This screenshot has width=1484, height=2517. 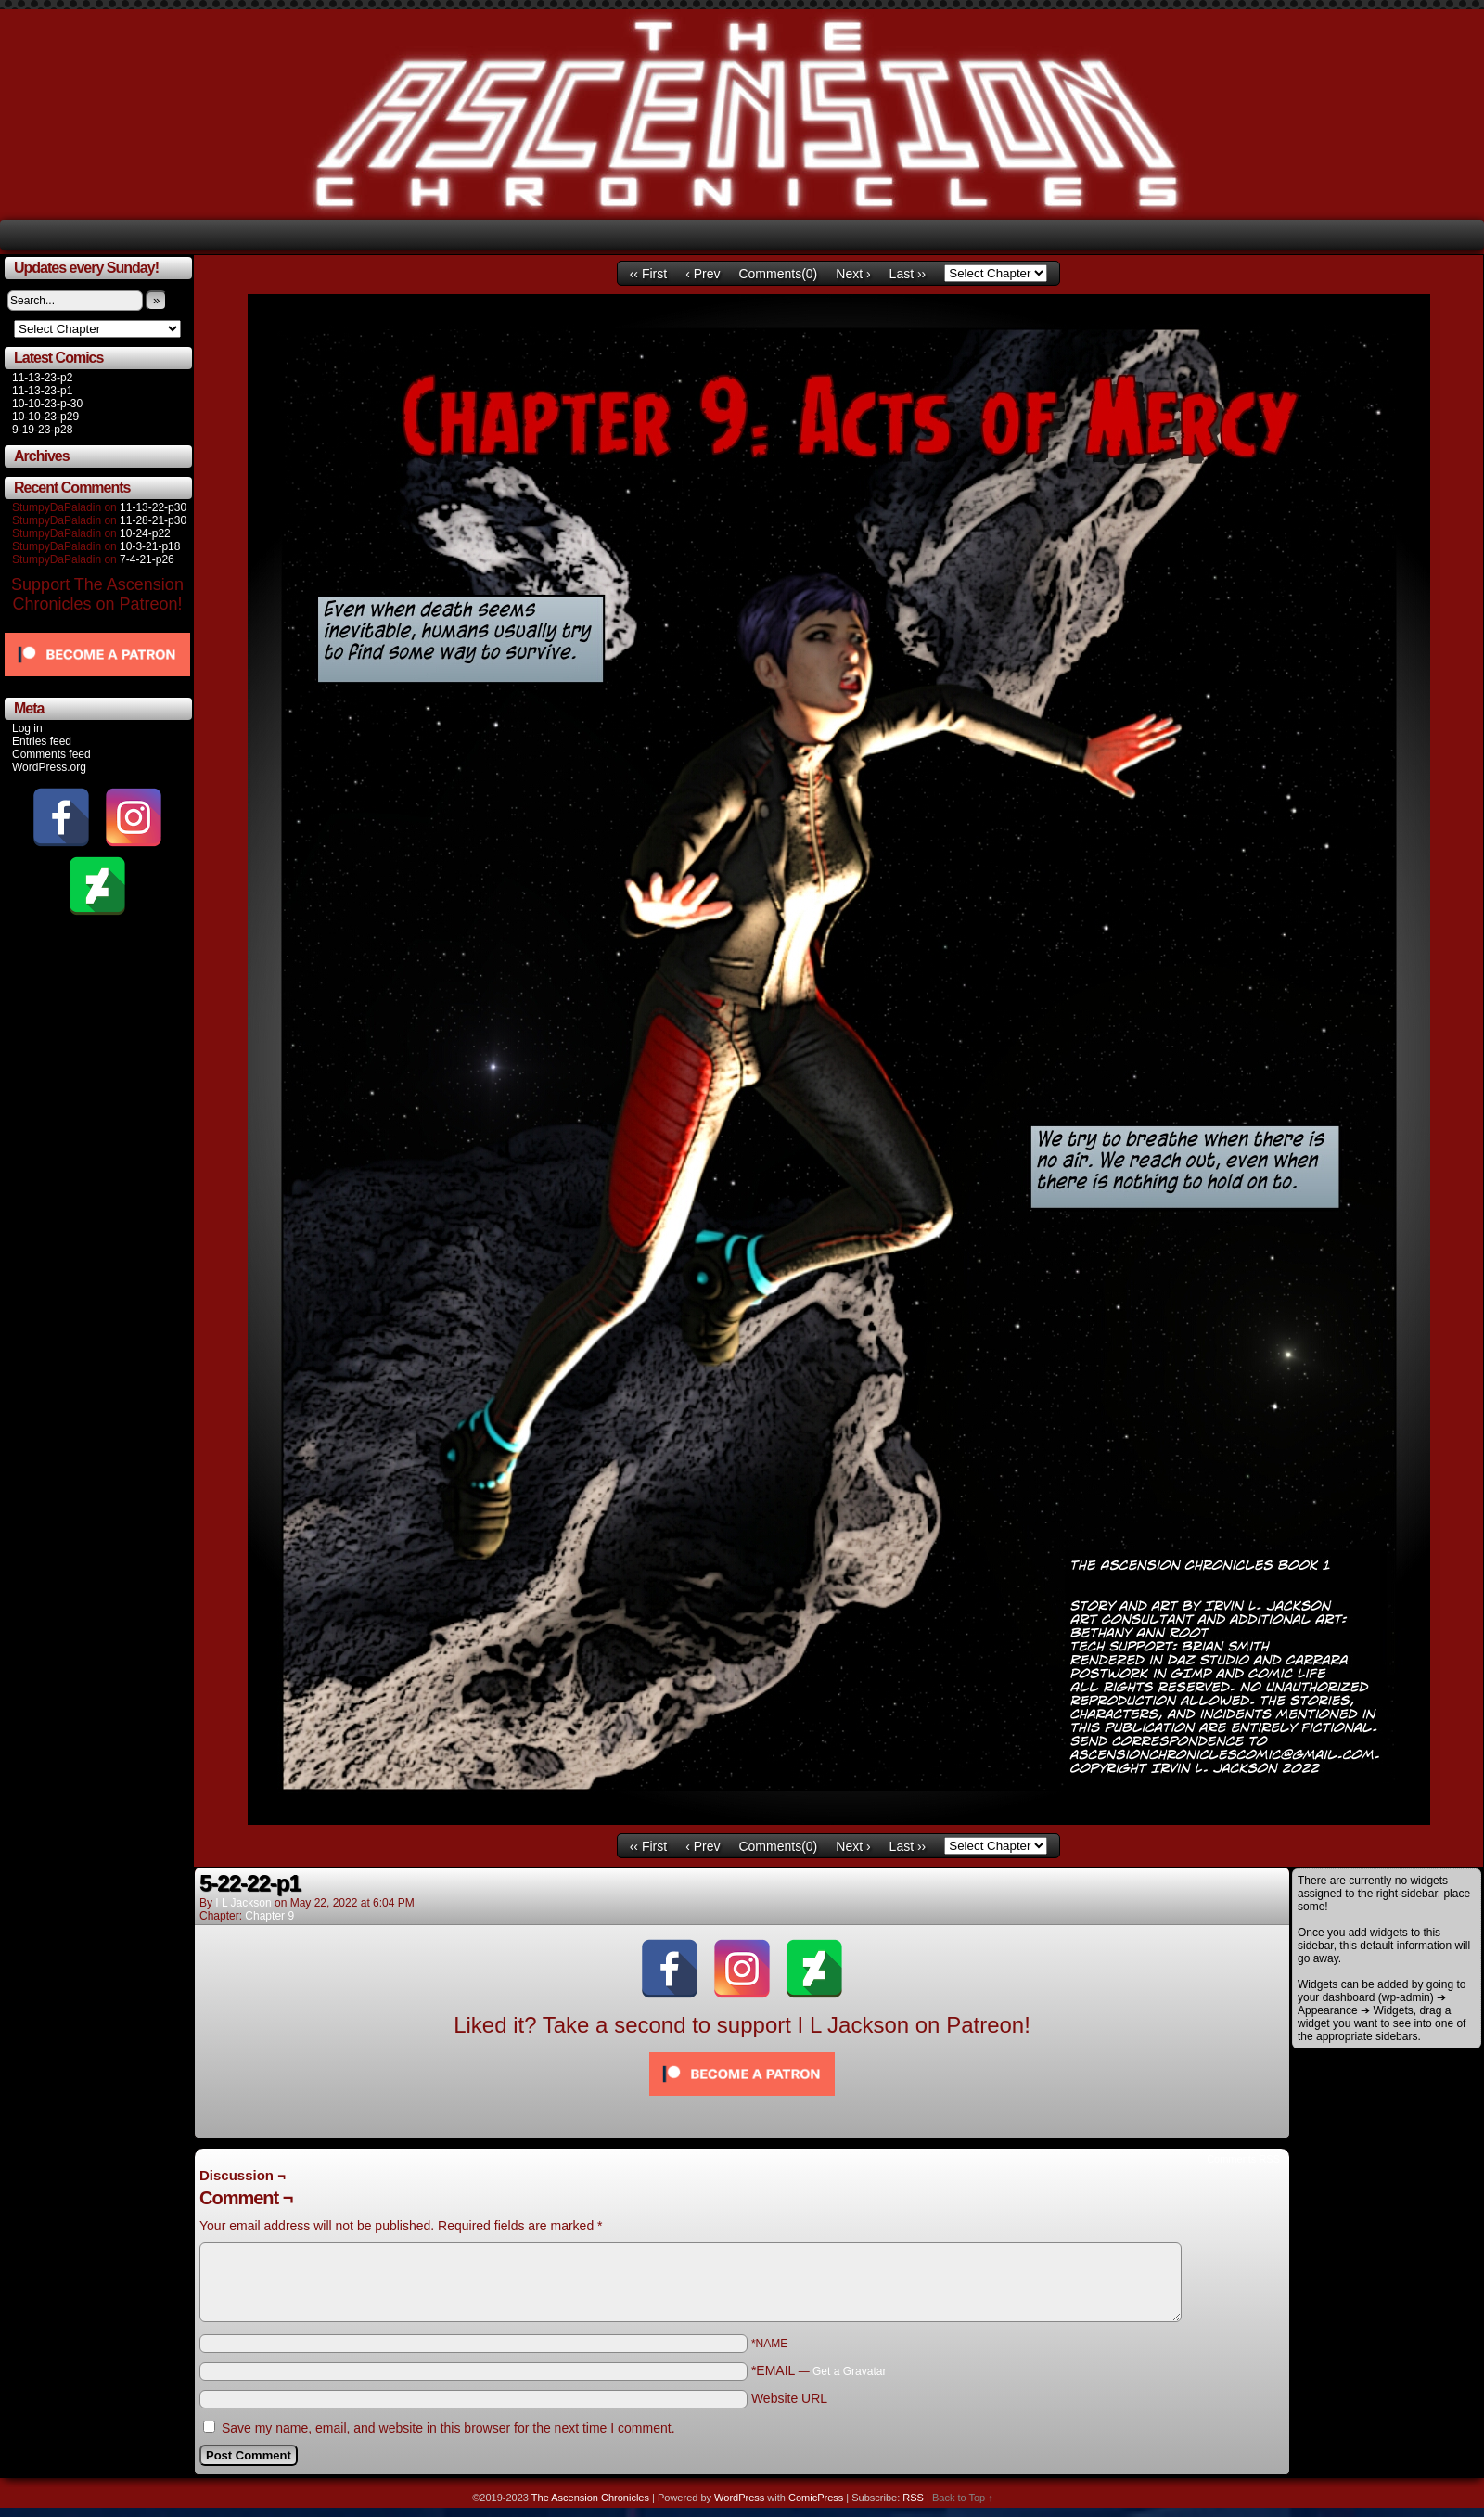 What do you see at coordinates (47, 403) in the screenshot?
I see `10-10-23-p-30` at bounding box center [47, 403].